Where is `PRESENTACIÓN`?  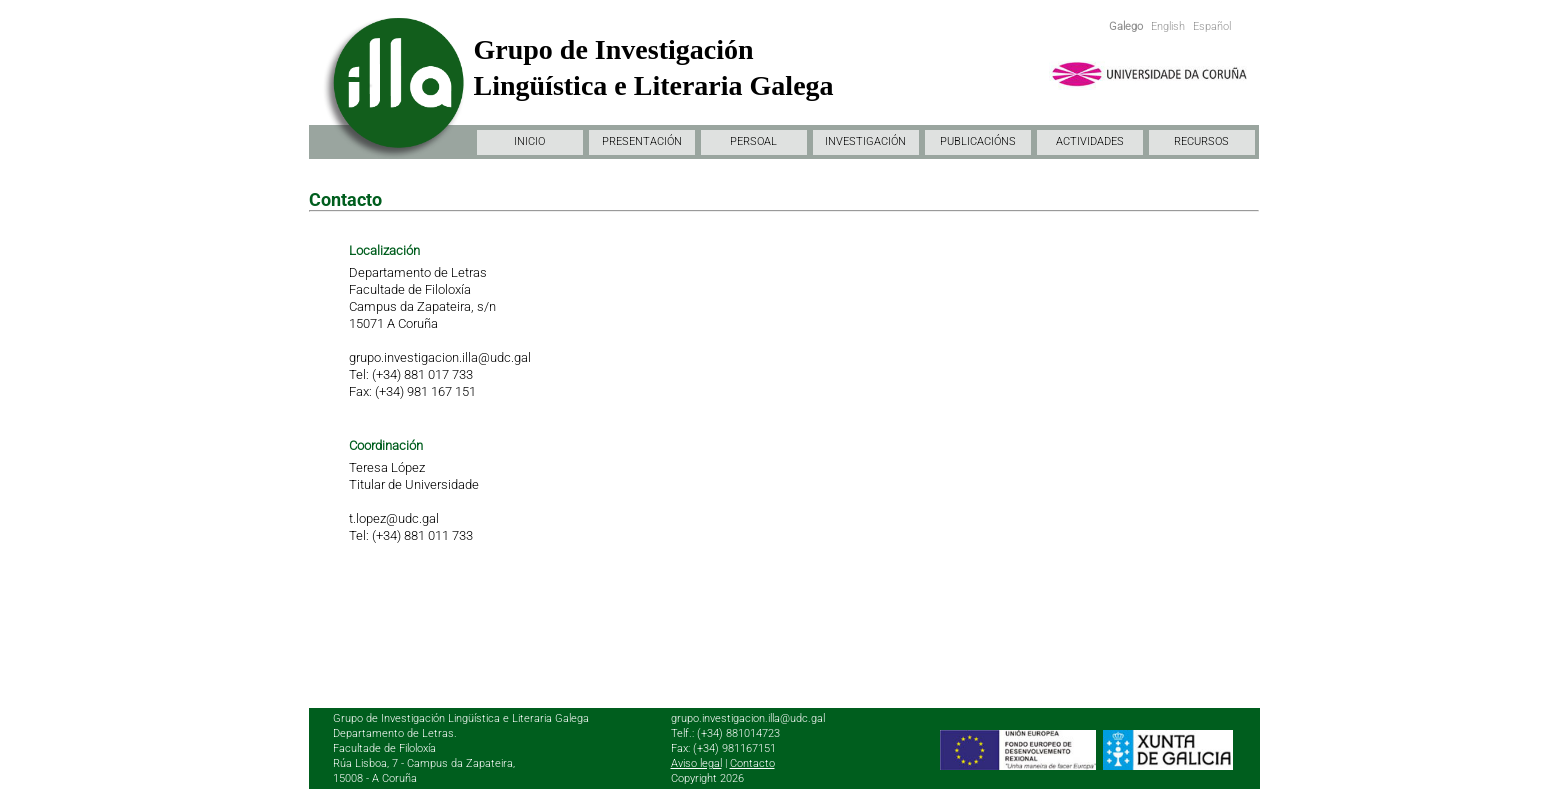
PRESENTACIÓN is located at coordinates (642, 141).